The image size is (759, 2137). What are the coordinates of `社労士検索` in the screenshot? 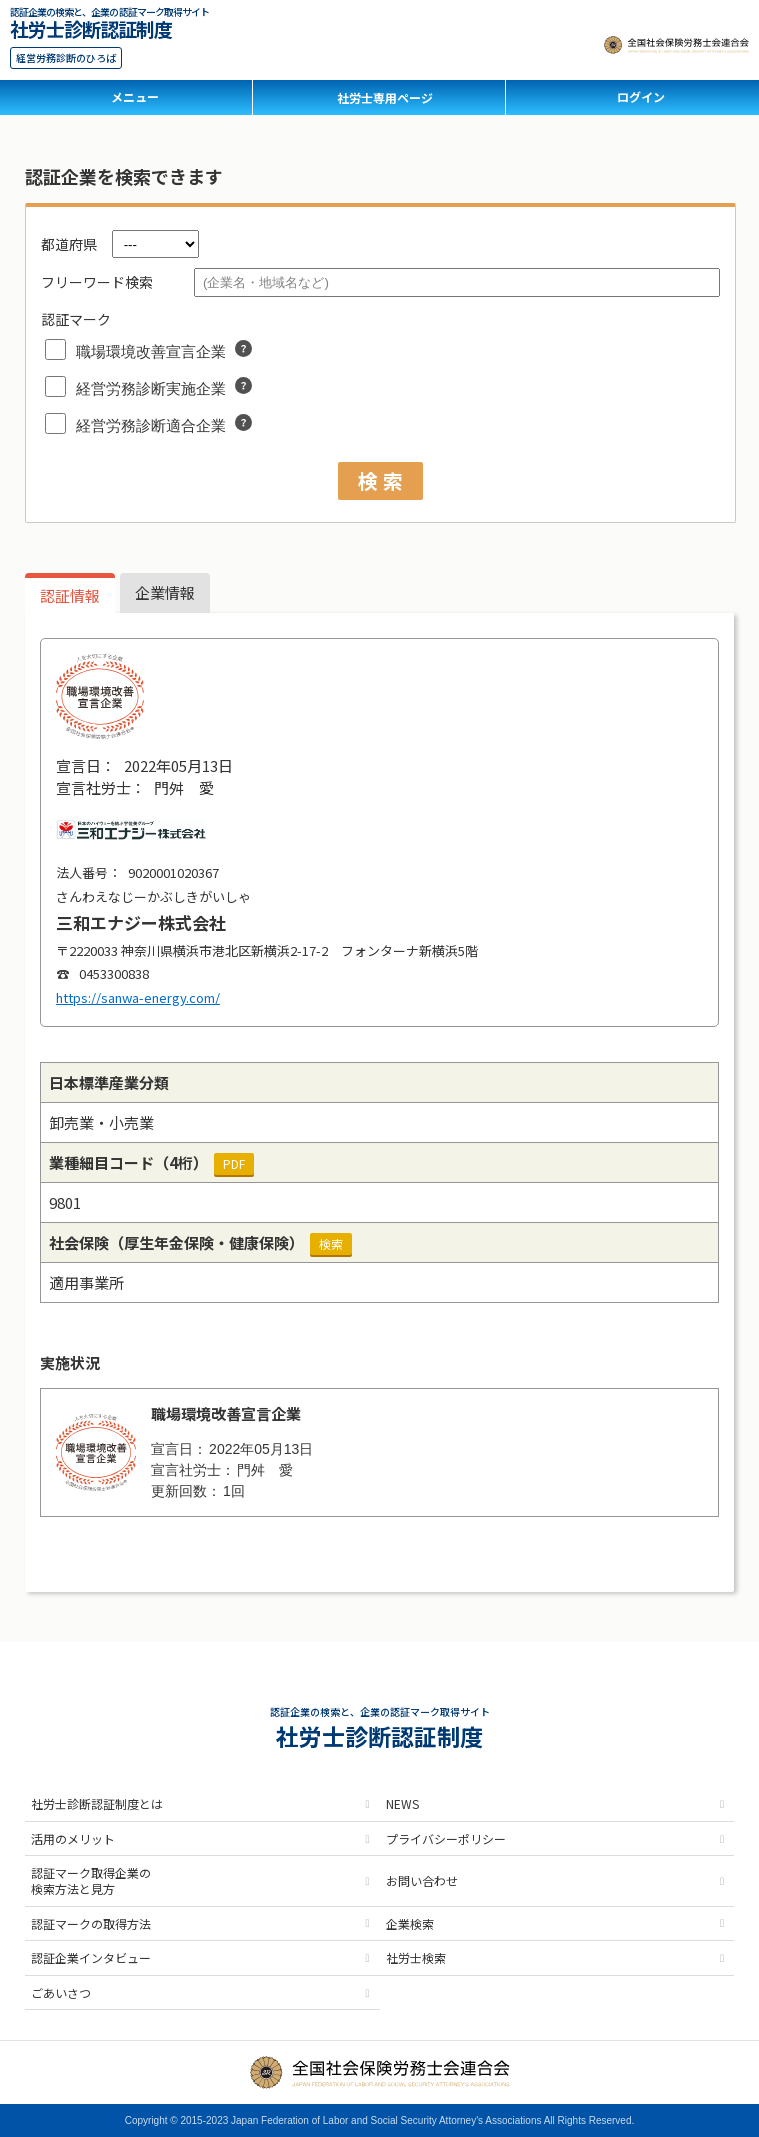 It's located at (416, 1957).